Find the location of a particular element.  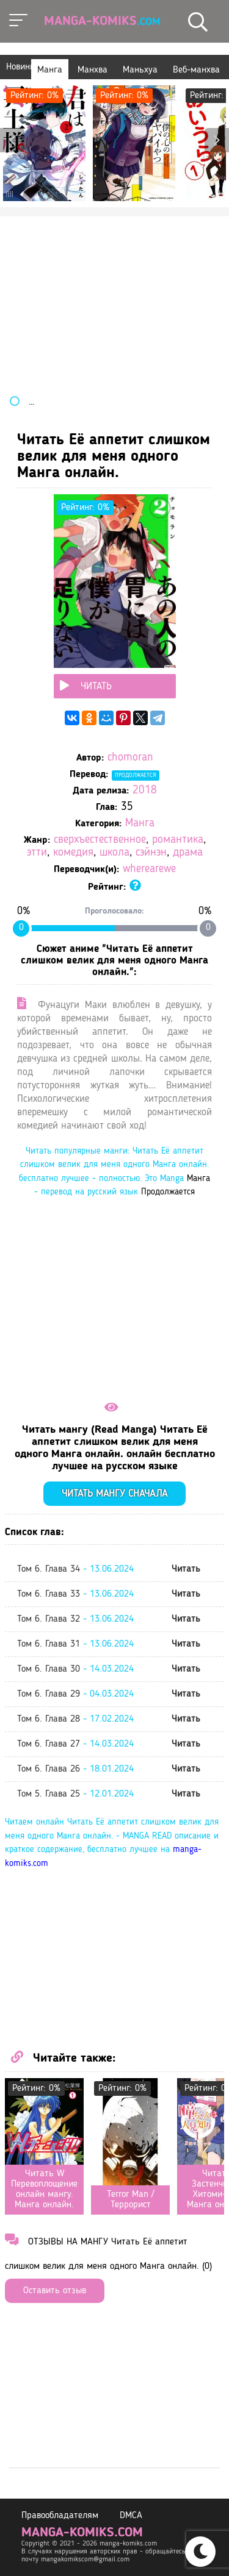

manga-komiks.com is located at coordinates (82, 2532).